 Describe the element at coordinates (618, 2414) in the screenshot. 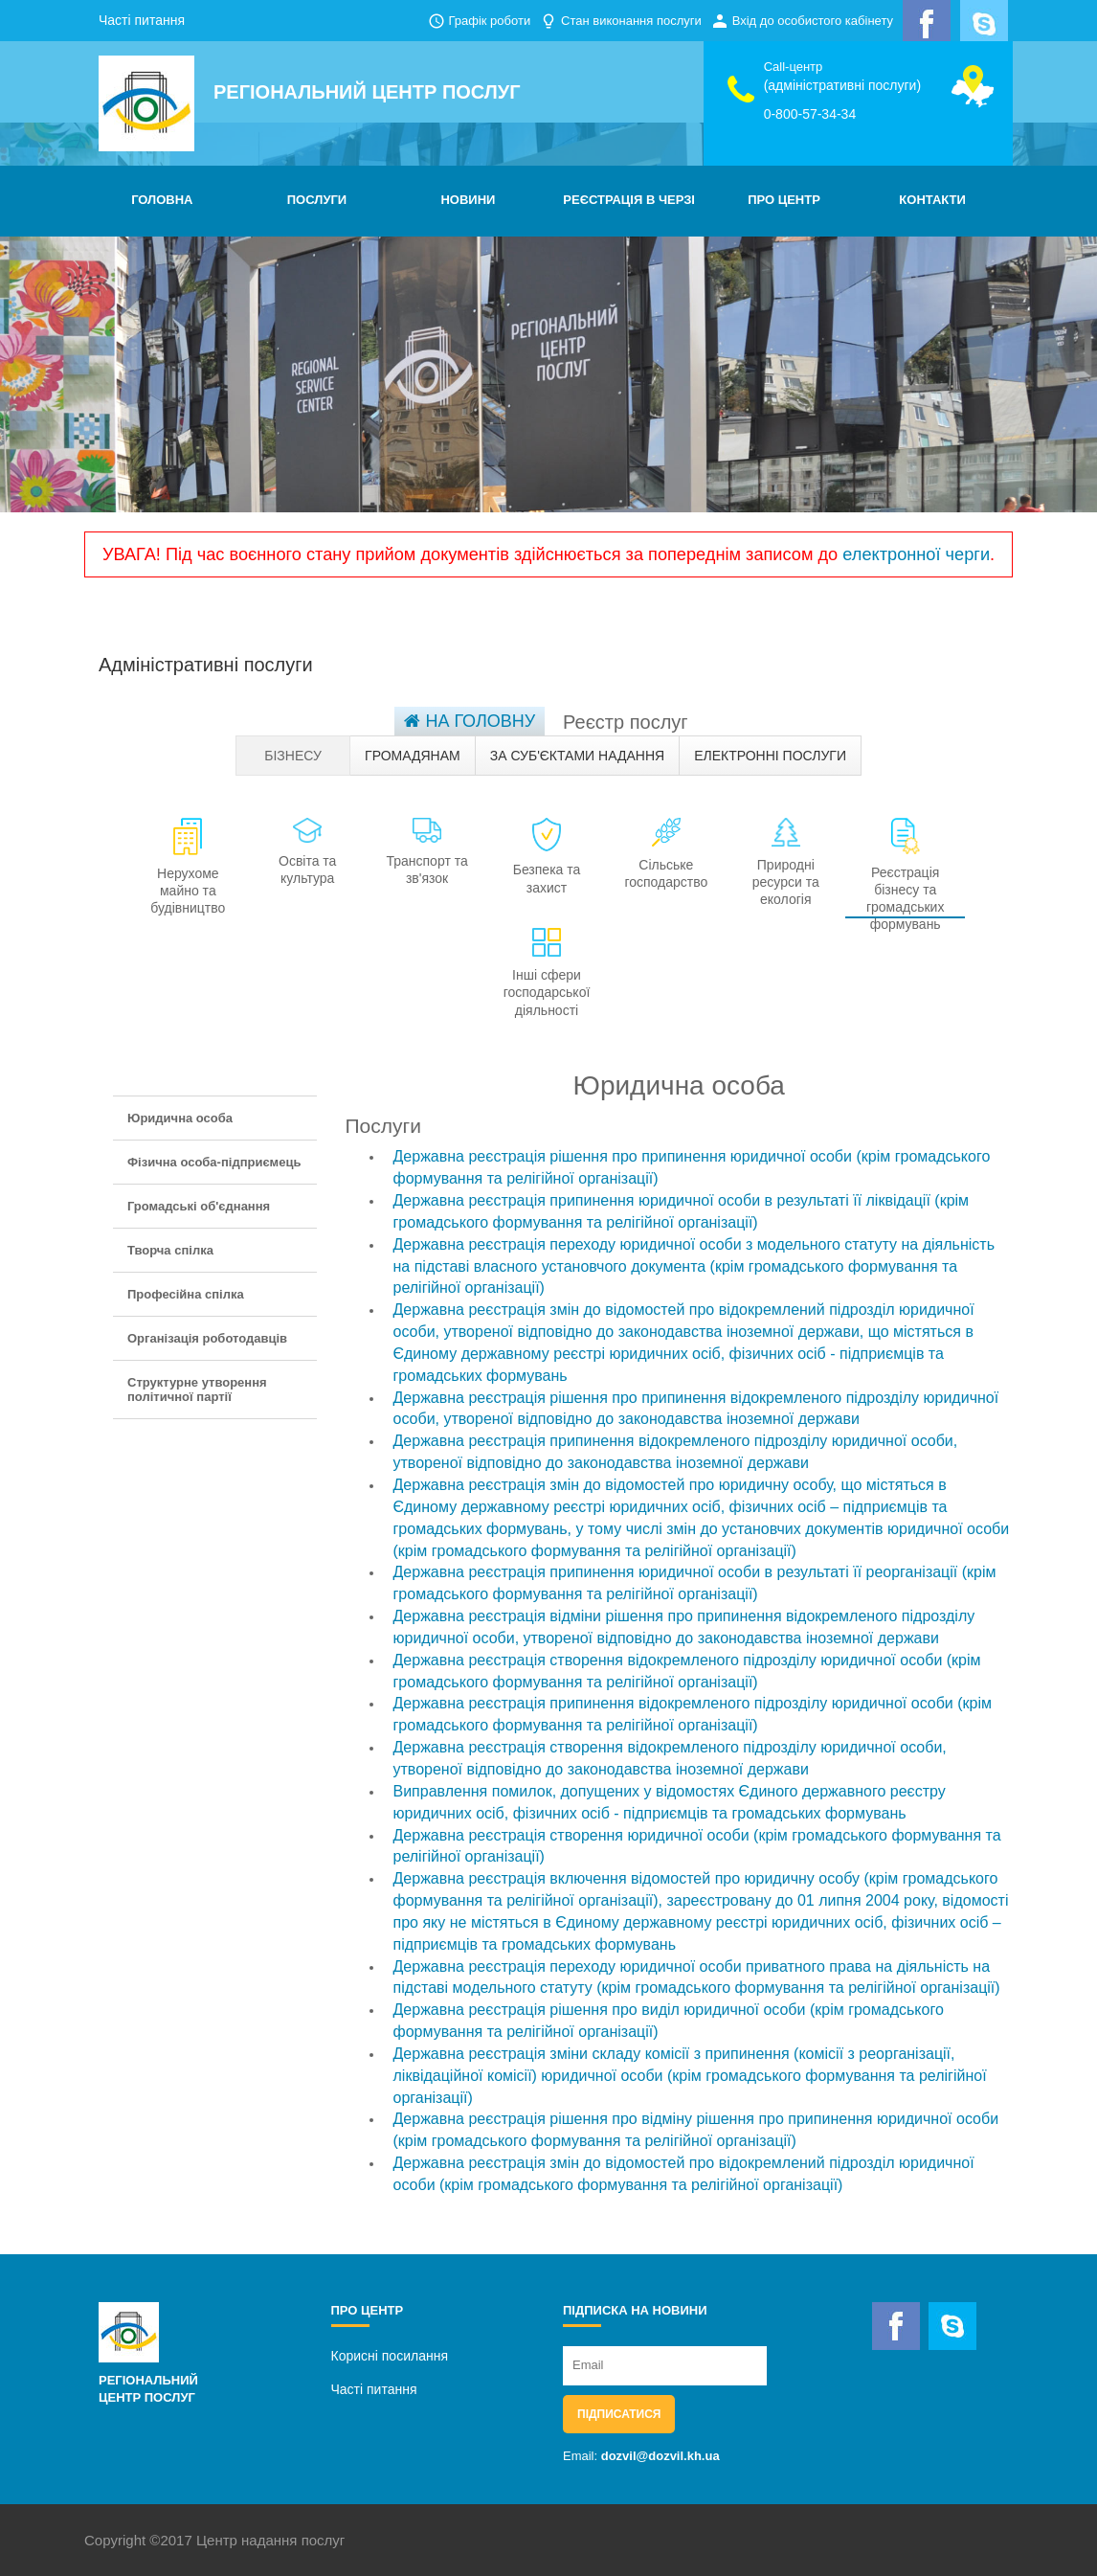

I see `Підписатися` at that location.